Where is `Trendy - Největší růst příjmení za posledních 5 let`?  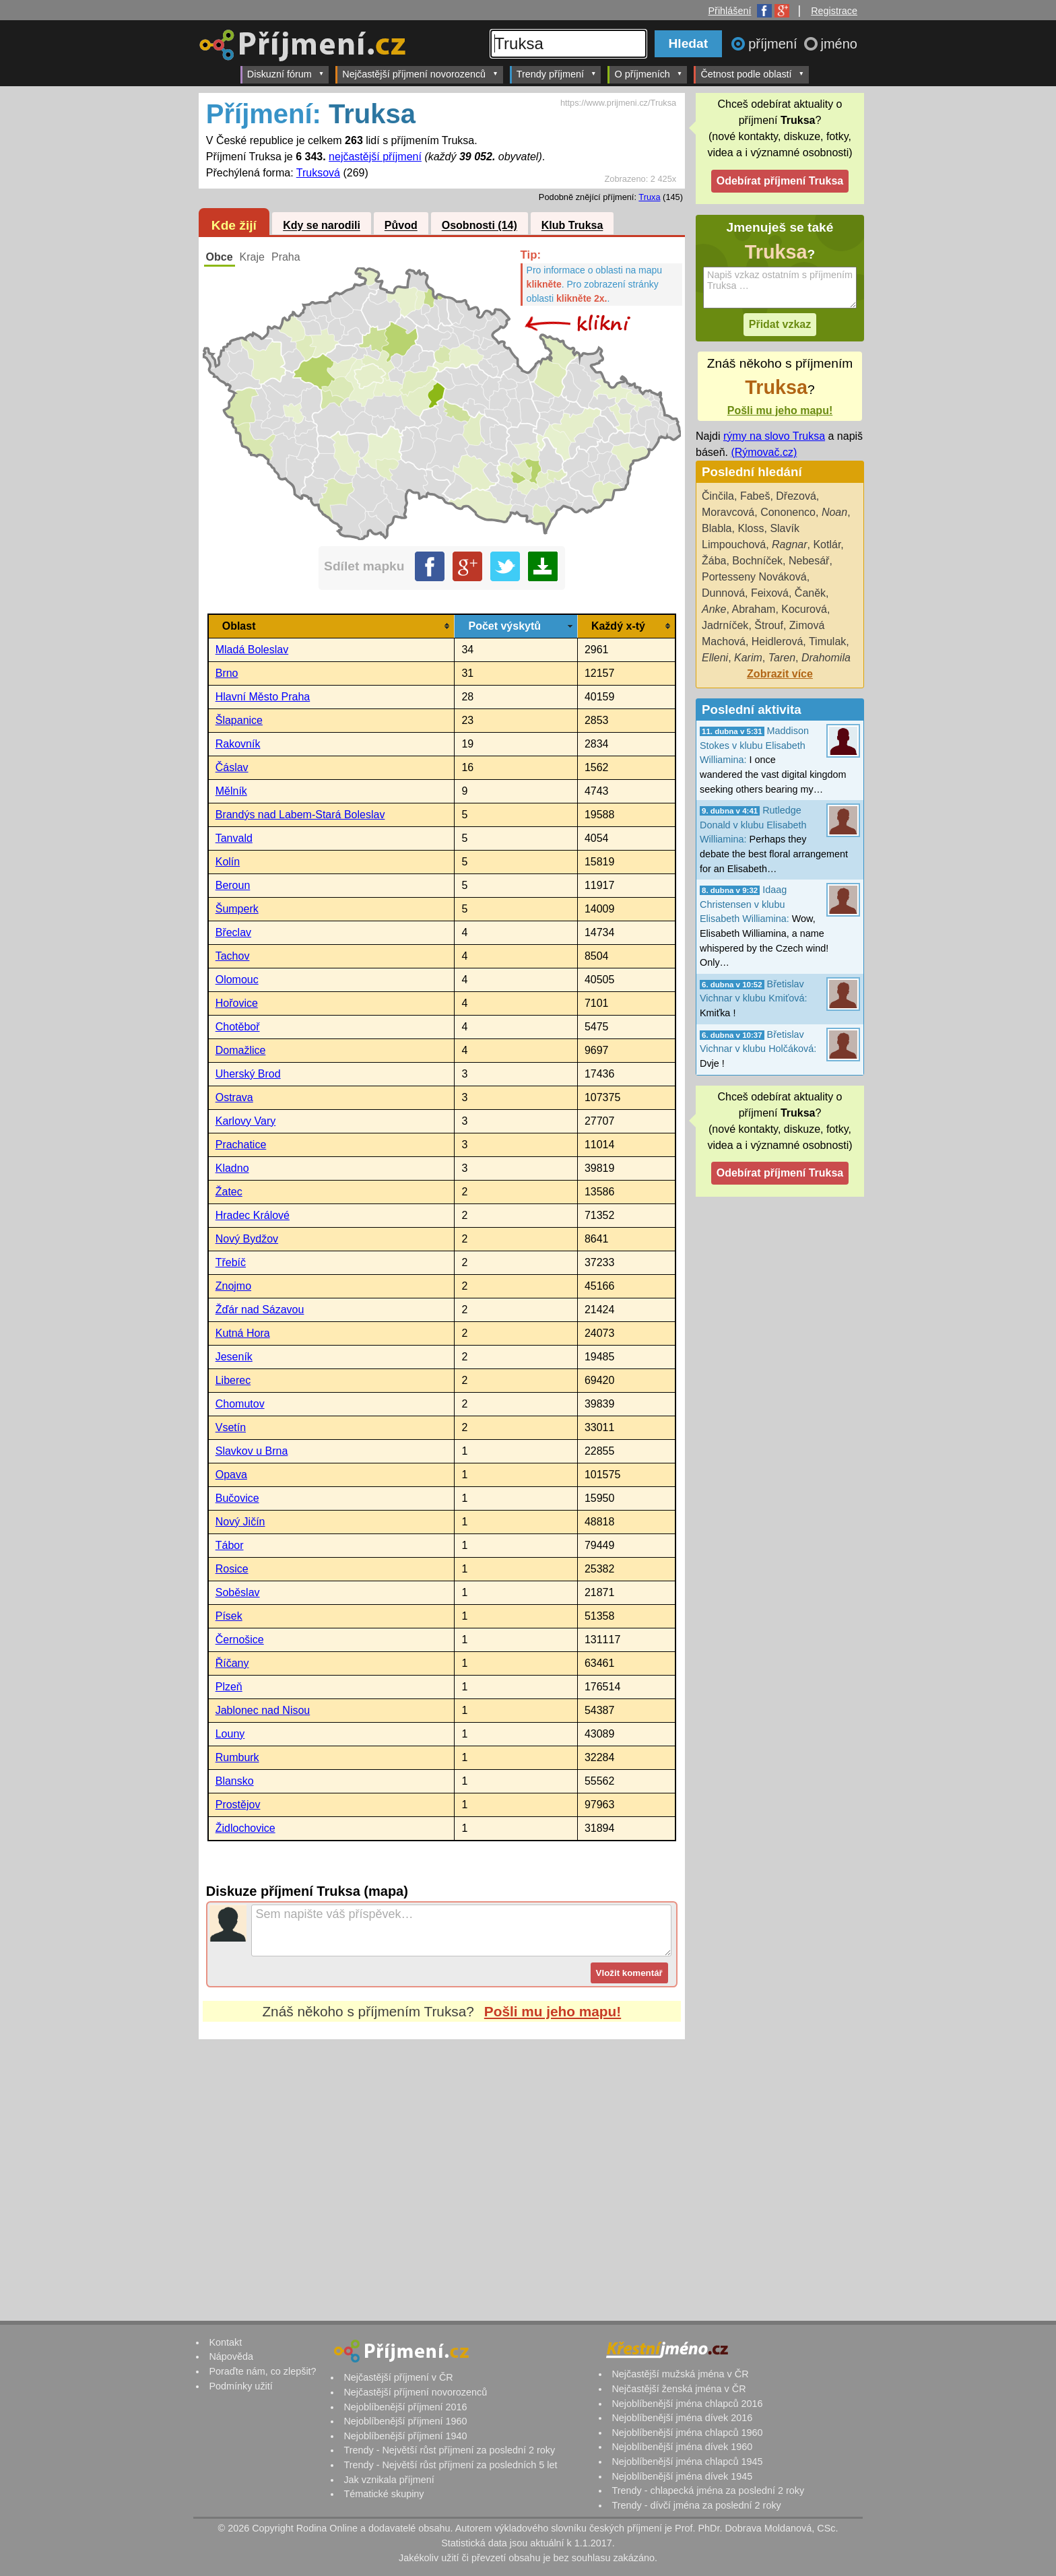 Trendy - Největší růst příjmení za posledních 5 let is located at coordinates (450, 2464).